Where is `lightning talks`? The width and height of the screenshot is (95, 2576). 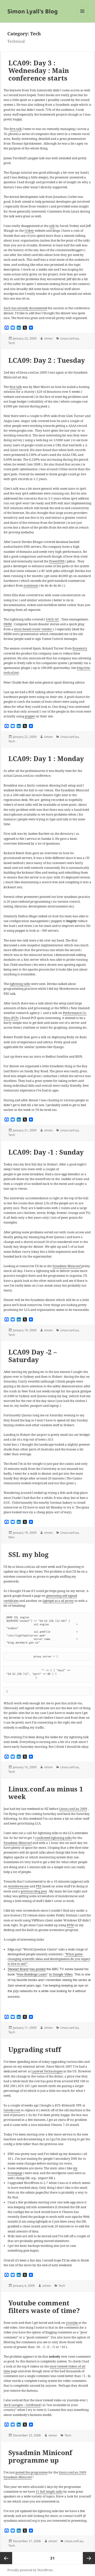 lightning talks is located at coordinates (20, 984).